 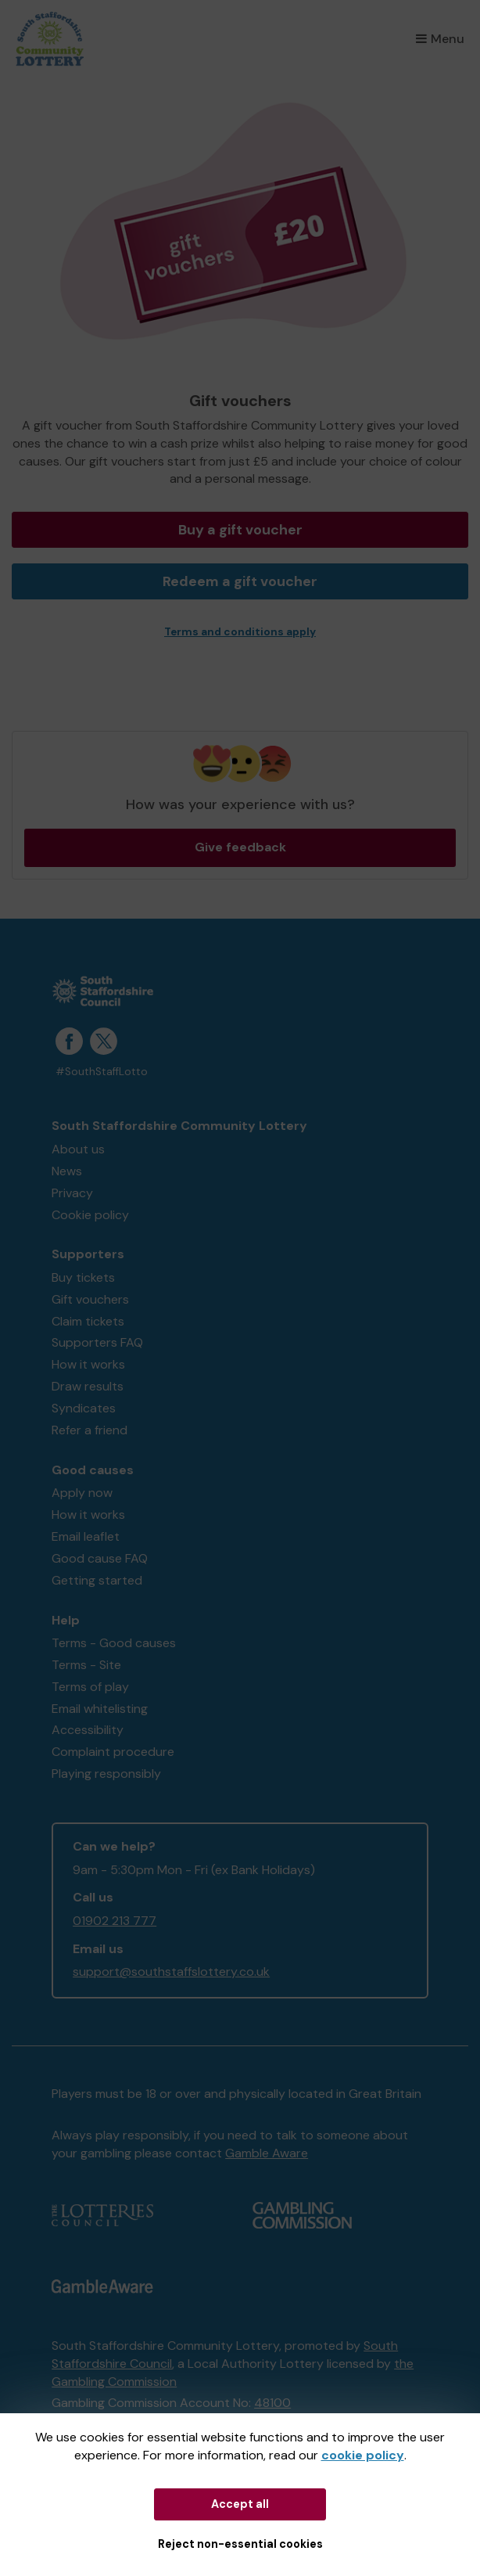 What do you see at coordinates (440, 39) in the screenshot?
I see `Menu` at bounding box center [440, 39].